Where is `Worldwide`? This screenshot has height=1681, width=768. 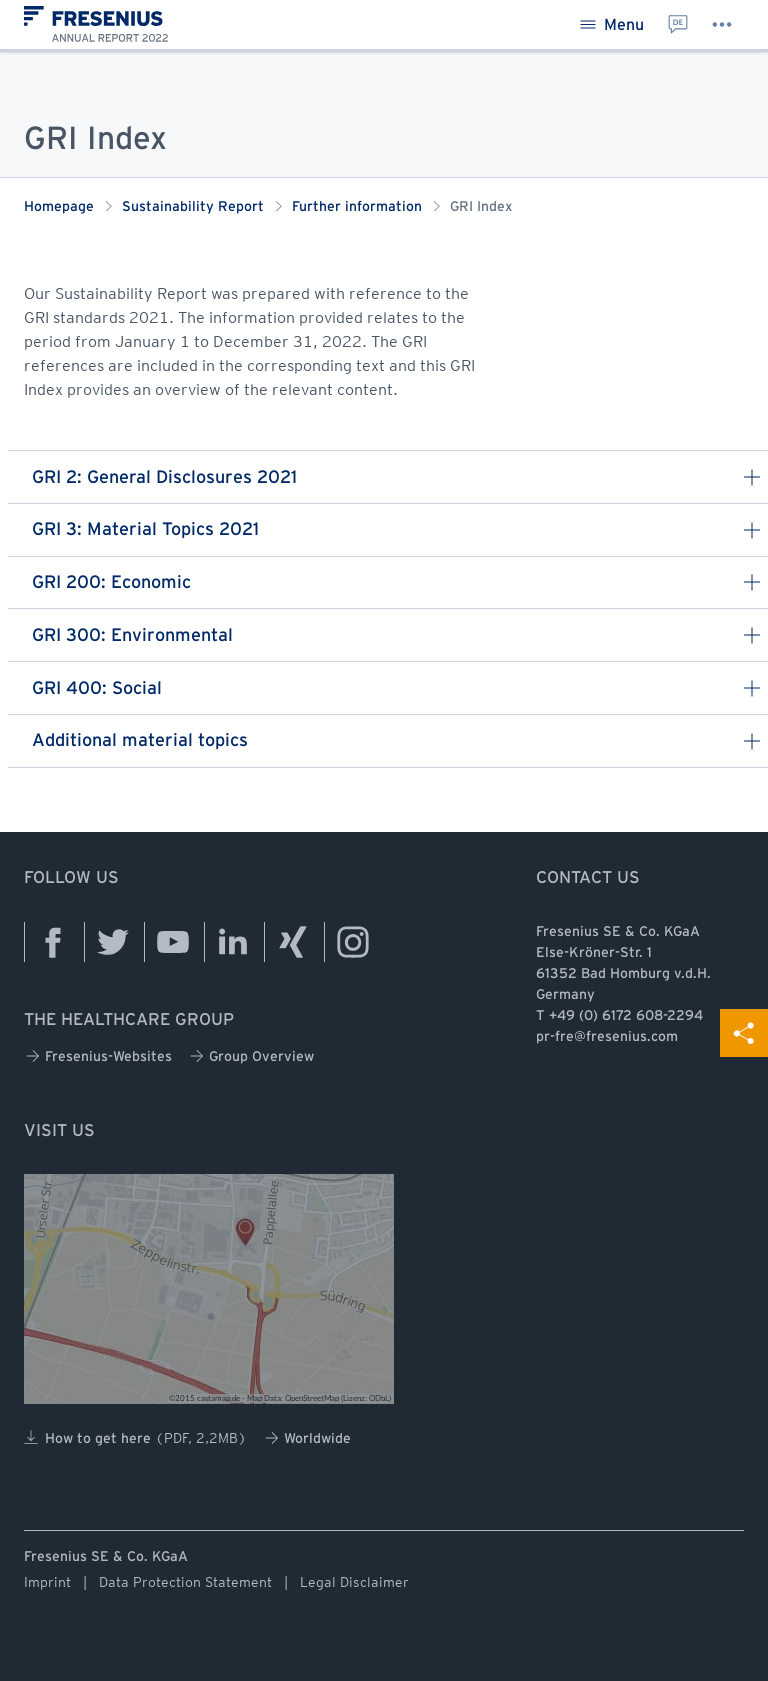 Worldwide is located at coordinates (308, 1438).